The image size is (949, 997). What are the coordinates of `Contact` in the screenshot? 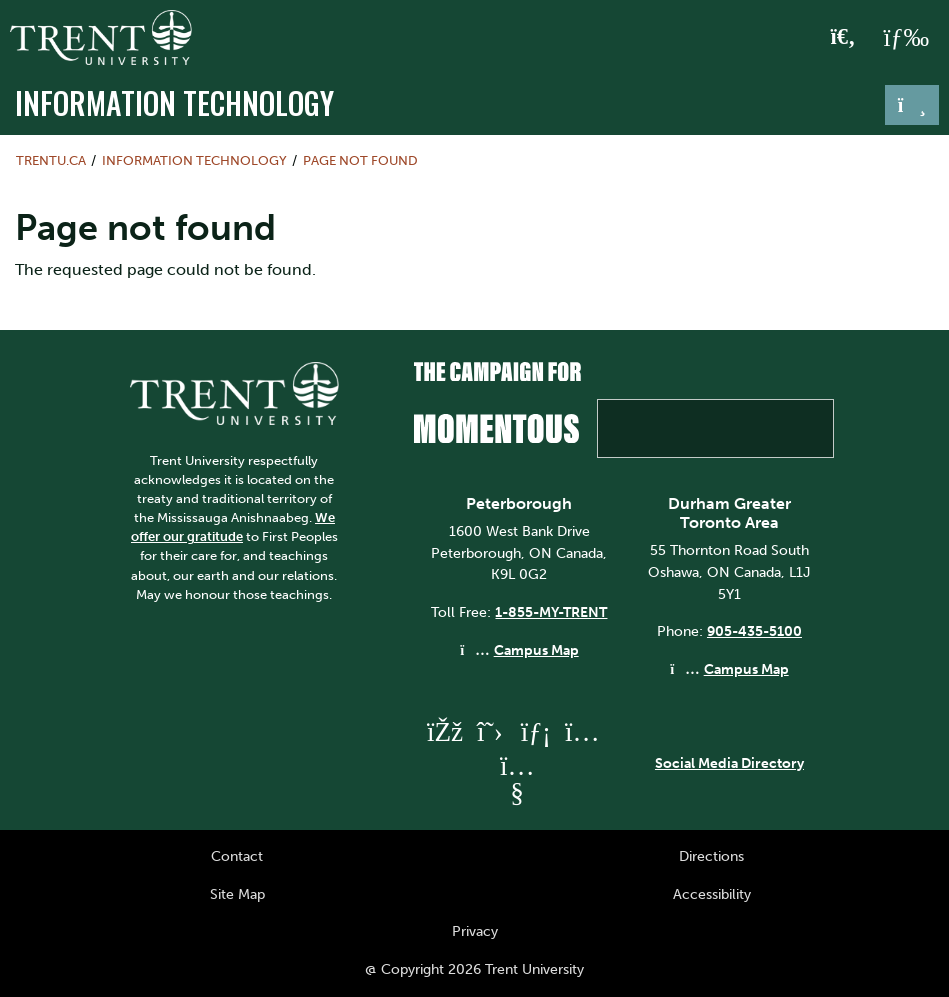 It's located at (237, 856).